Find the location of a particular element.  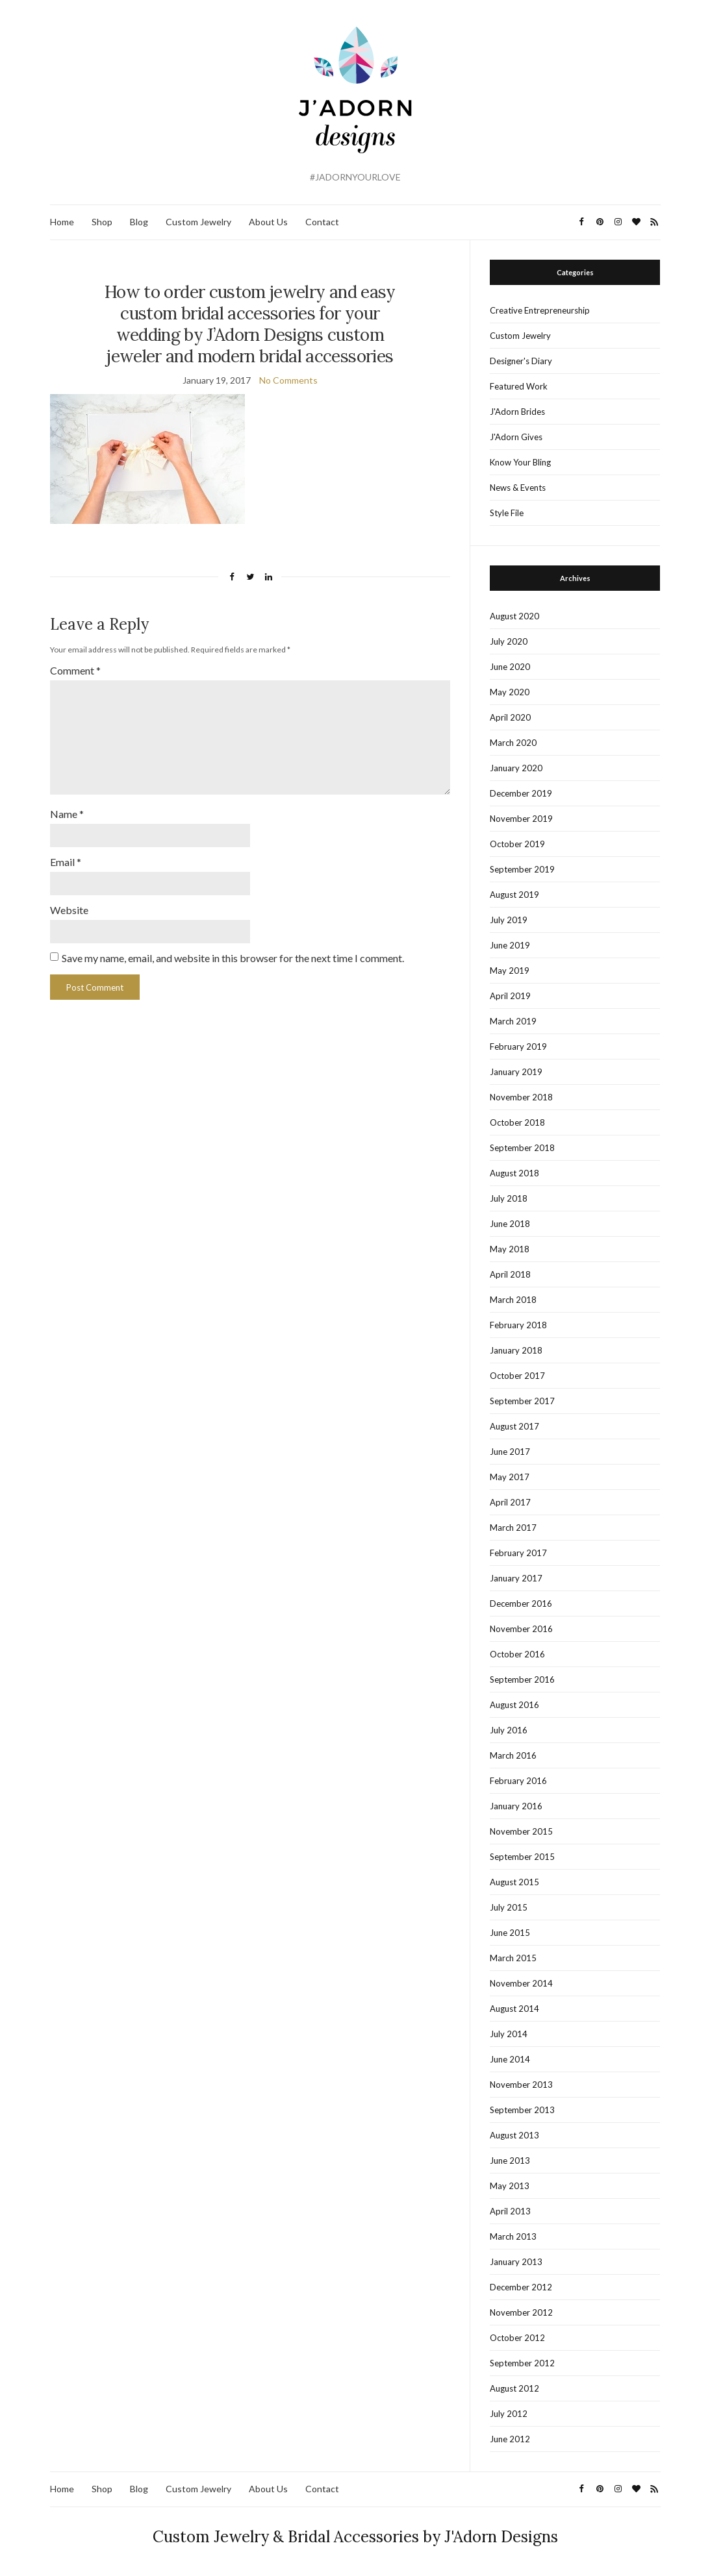

June 2015 is located at coordinates (510, 1932).